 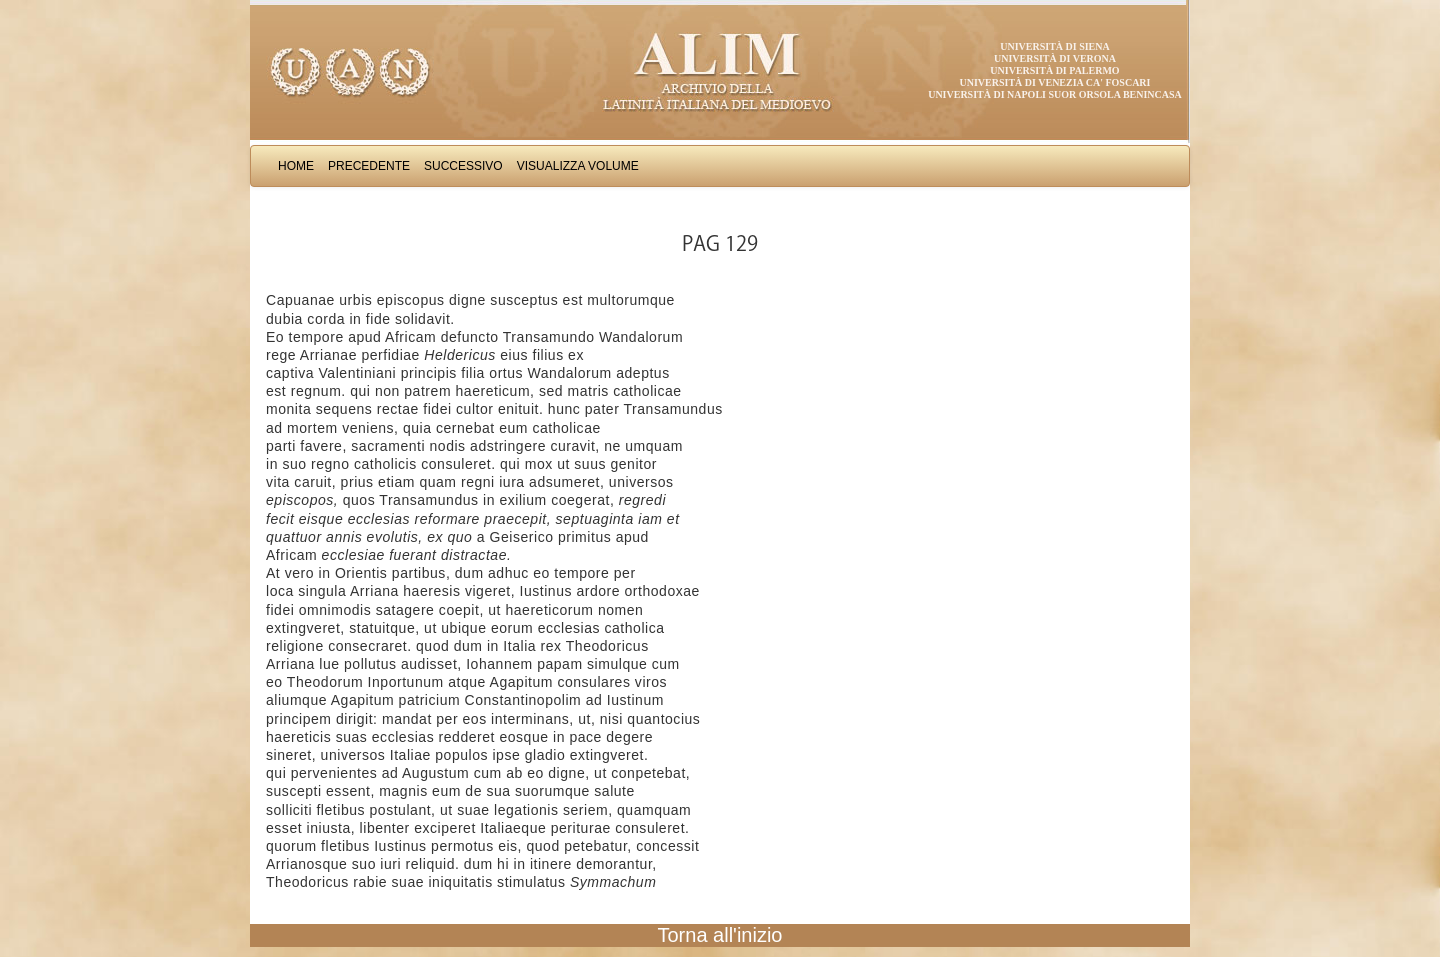 What do you see at coordinates (1054, 46) in the screenshot?
I see `Università di Siena` at bounding box center [1054, 46].